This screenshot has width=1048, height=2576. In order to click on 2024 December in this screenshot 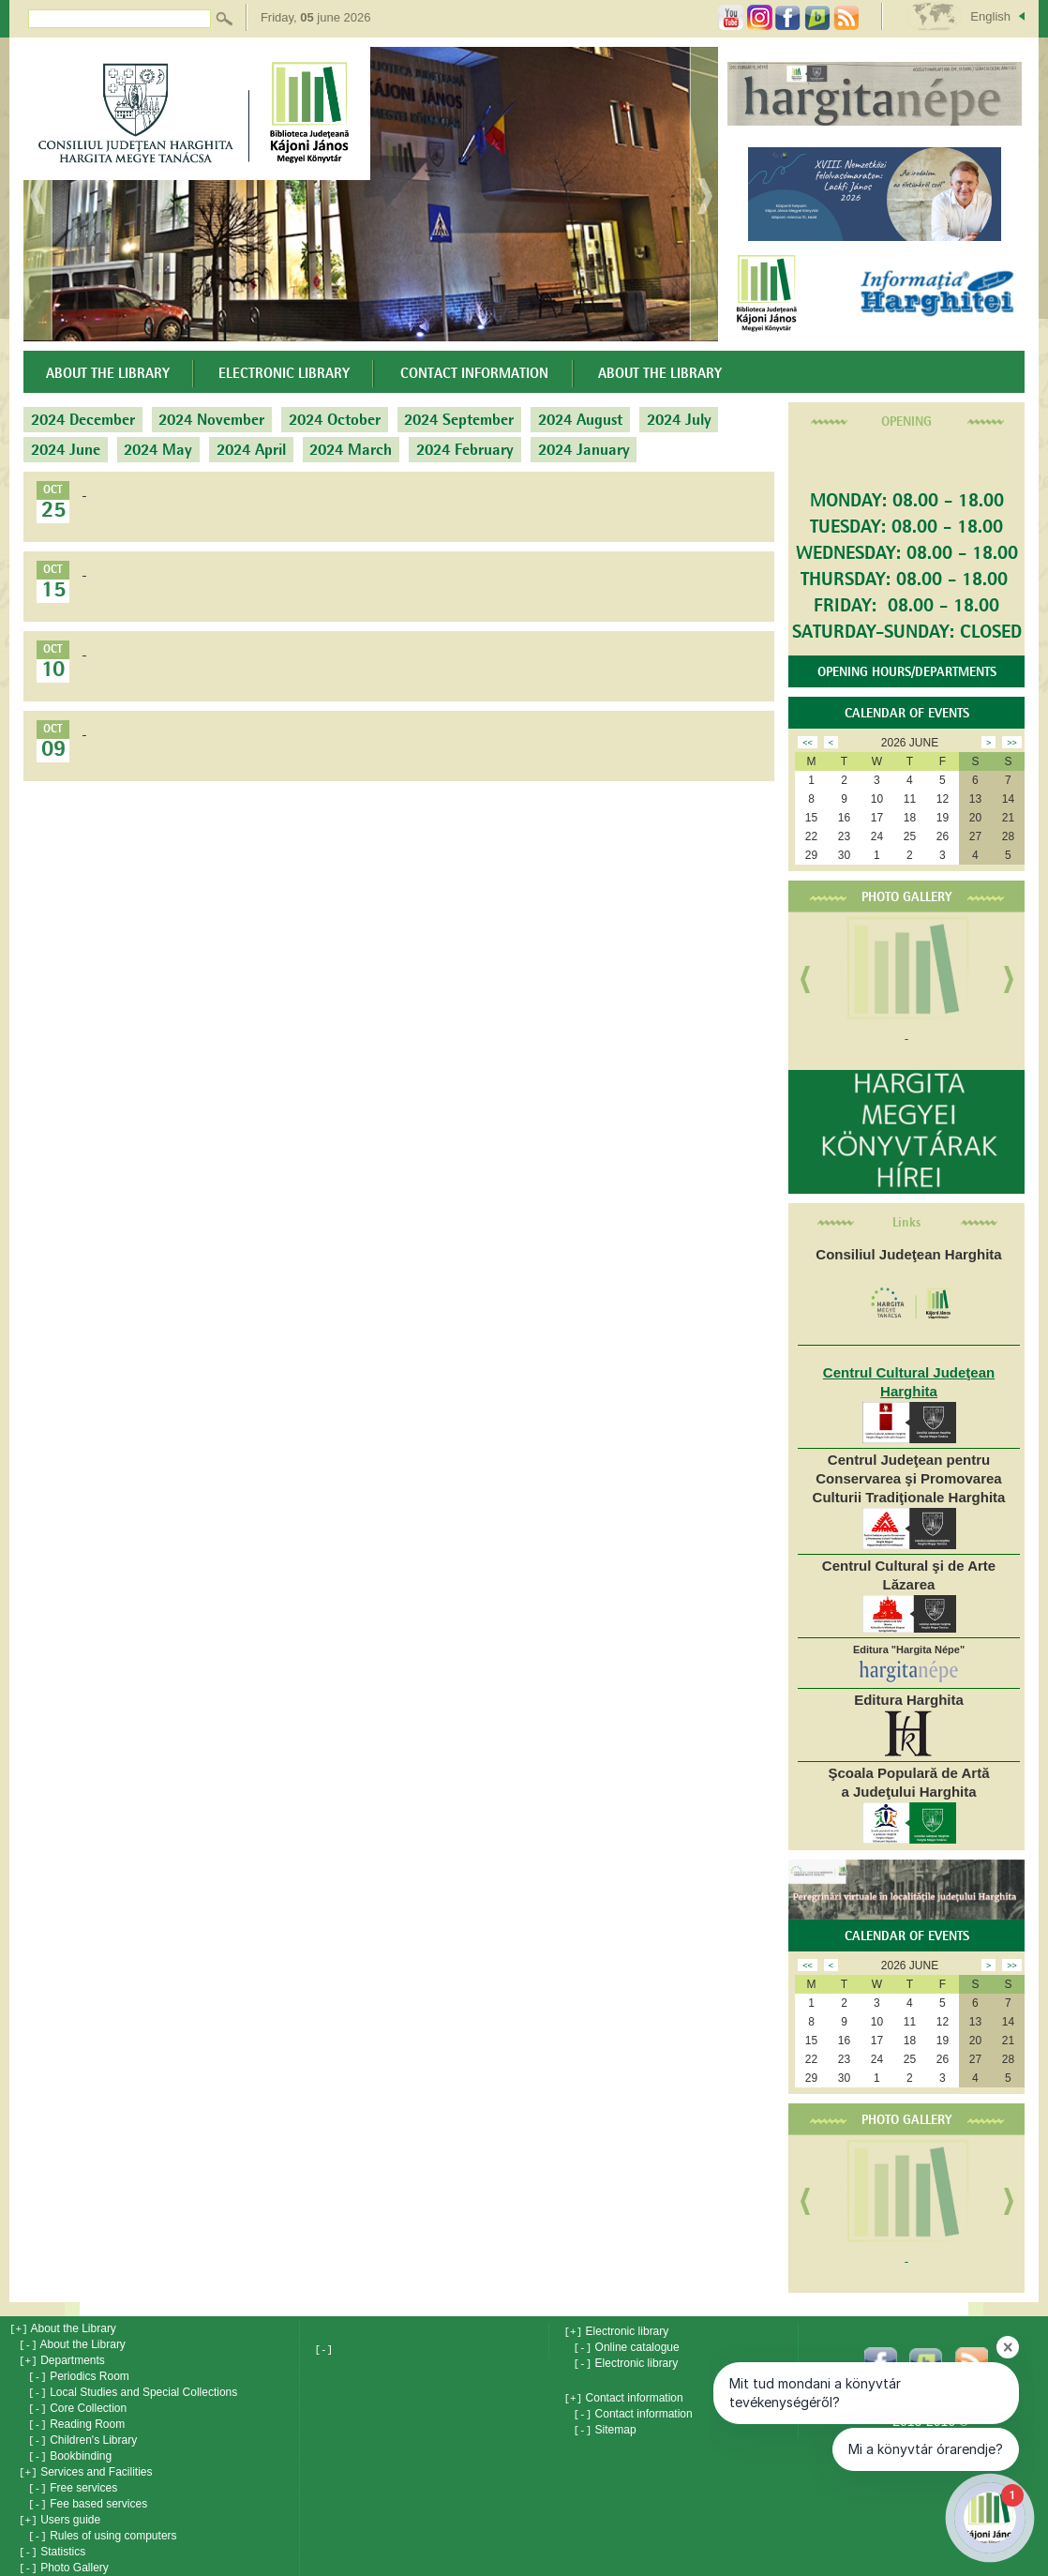, I will do `click(83, 419)`.